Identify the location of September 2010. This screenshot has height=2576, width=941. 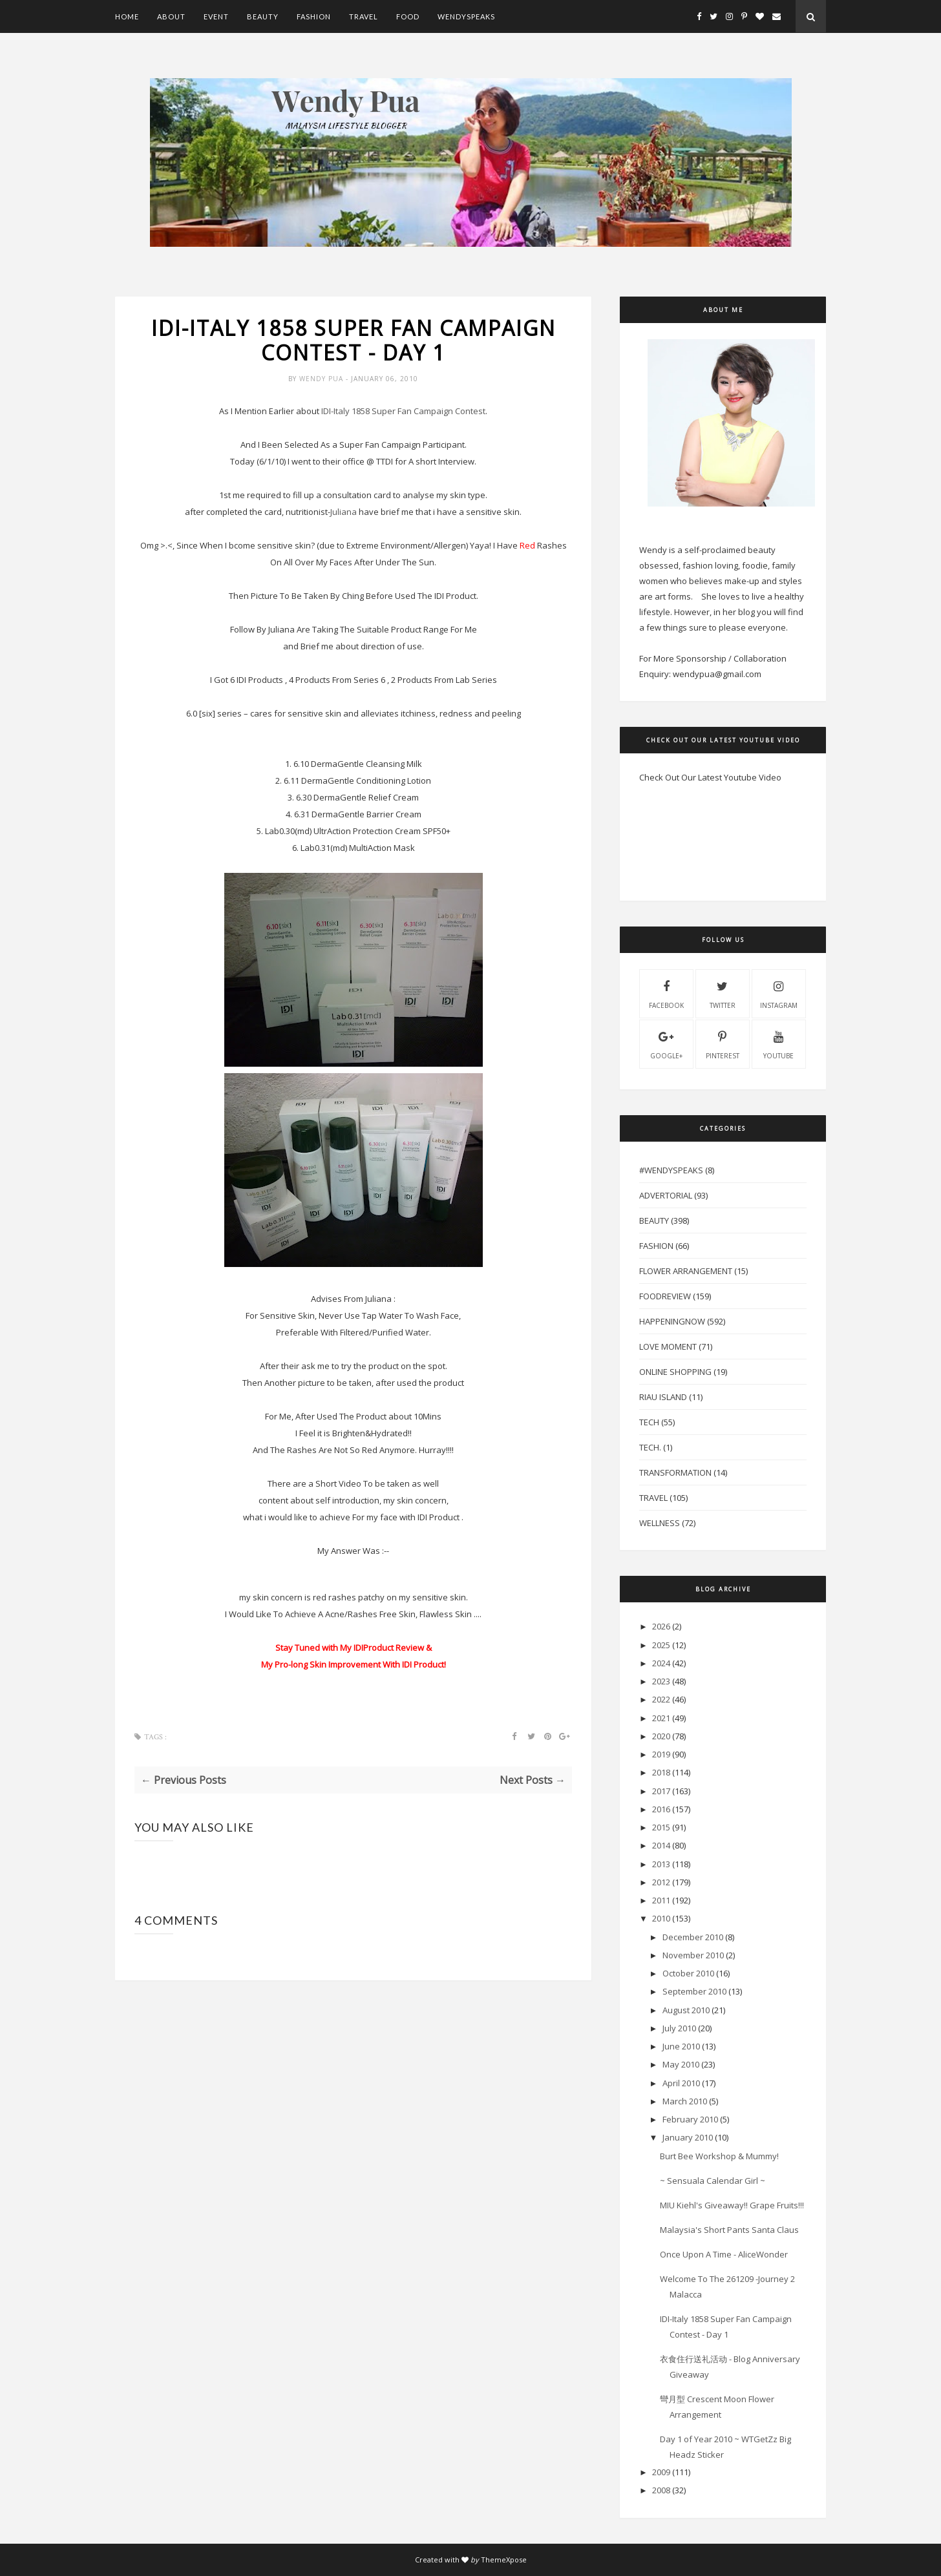
(694, 1991).